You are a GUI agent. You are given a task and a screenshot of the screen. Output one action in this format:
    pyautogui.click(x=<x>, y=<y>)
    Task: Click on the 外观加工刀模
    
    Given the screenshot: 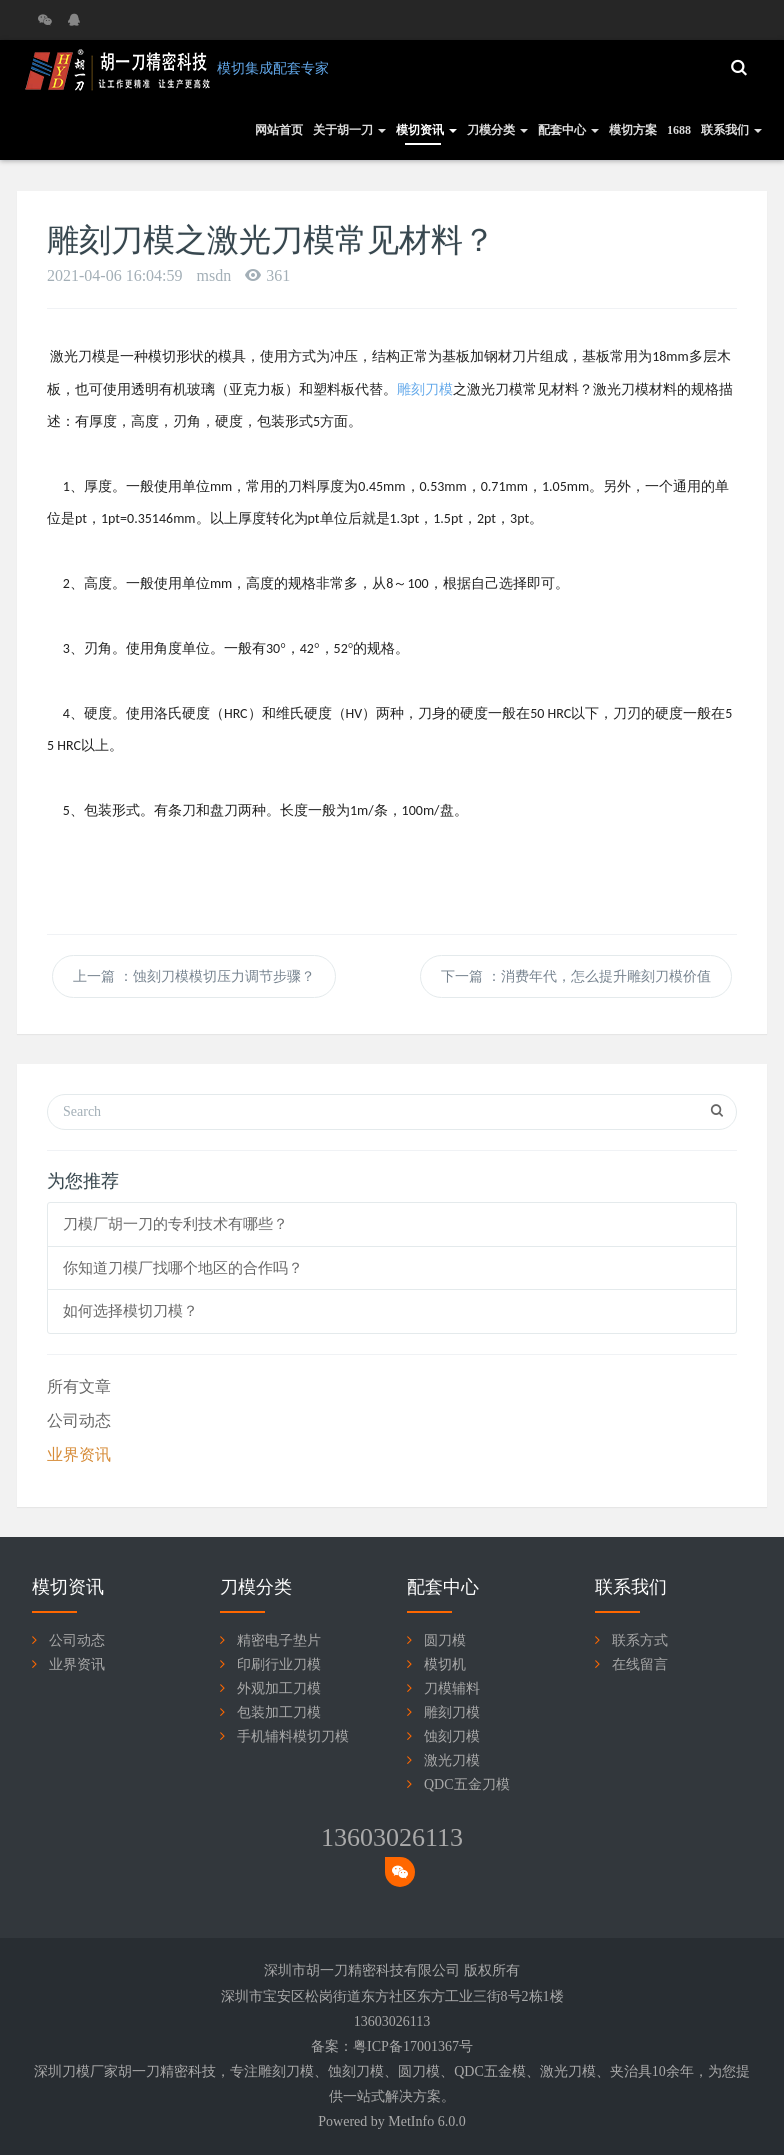 What is the action you would take?
    pyautogui.click(x=279, y=1688)
    